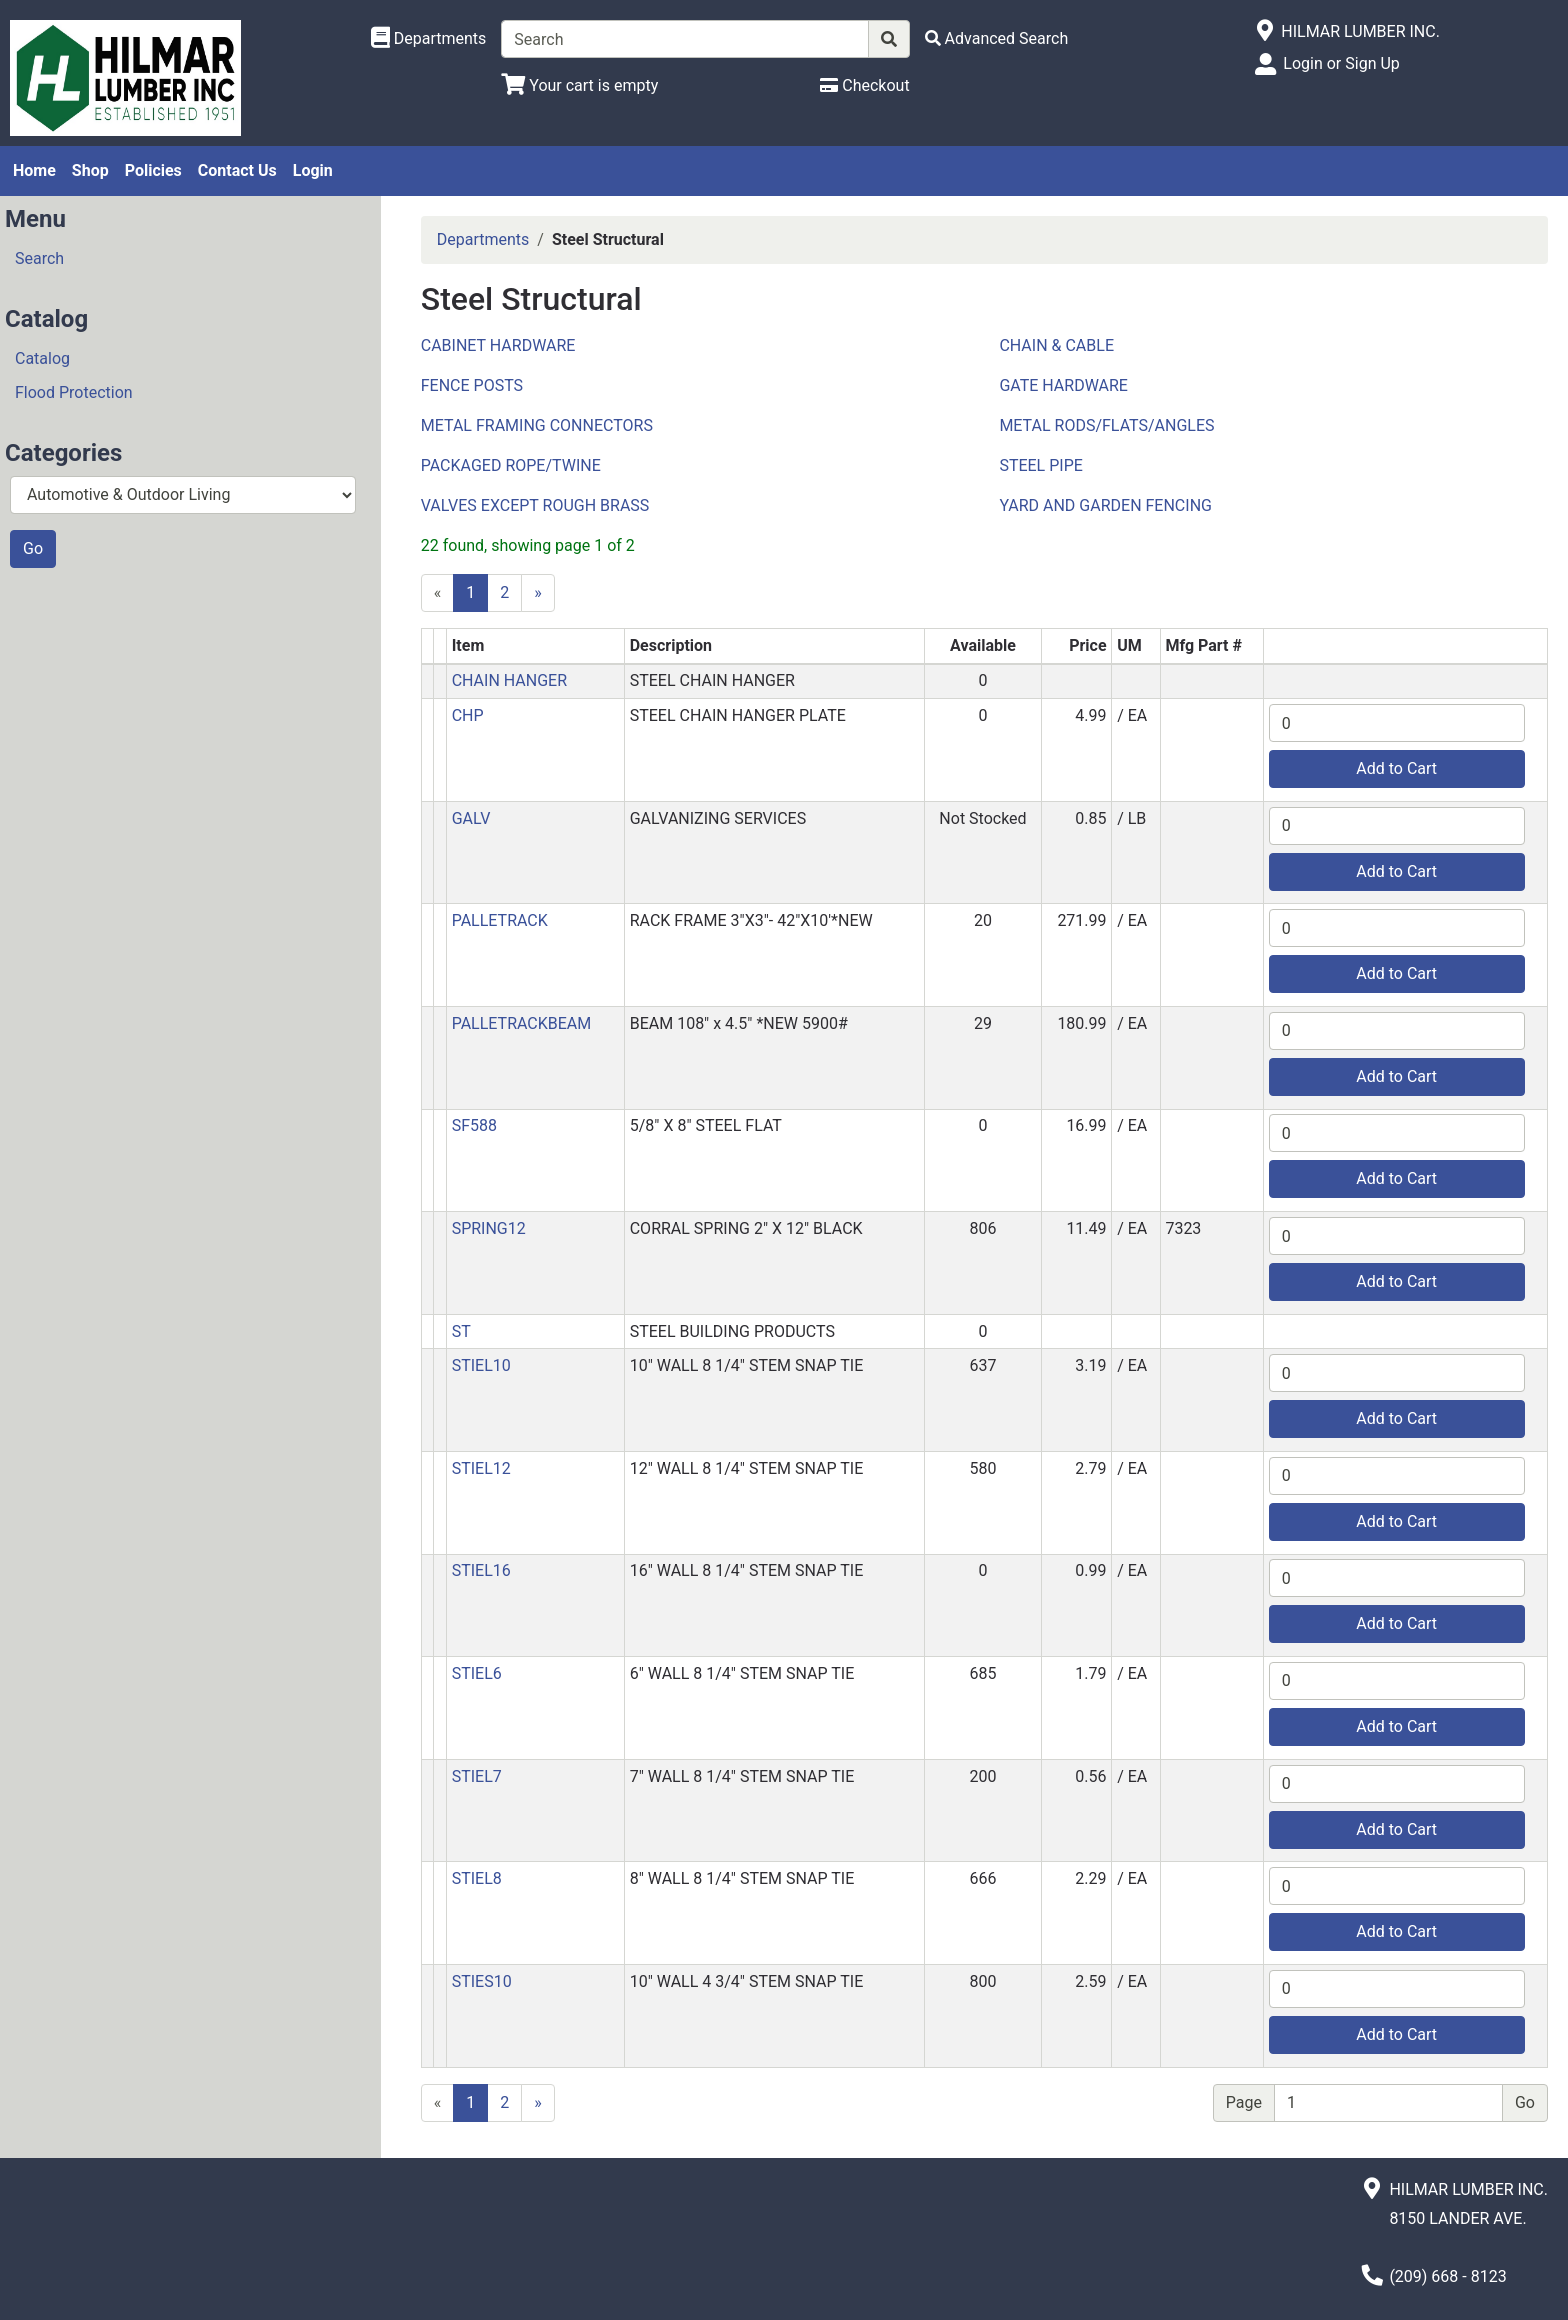  Describe the element at coordinates (237, 170) in the screenshot. I see `Contact Us` at that location.